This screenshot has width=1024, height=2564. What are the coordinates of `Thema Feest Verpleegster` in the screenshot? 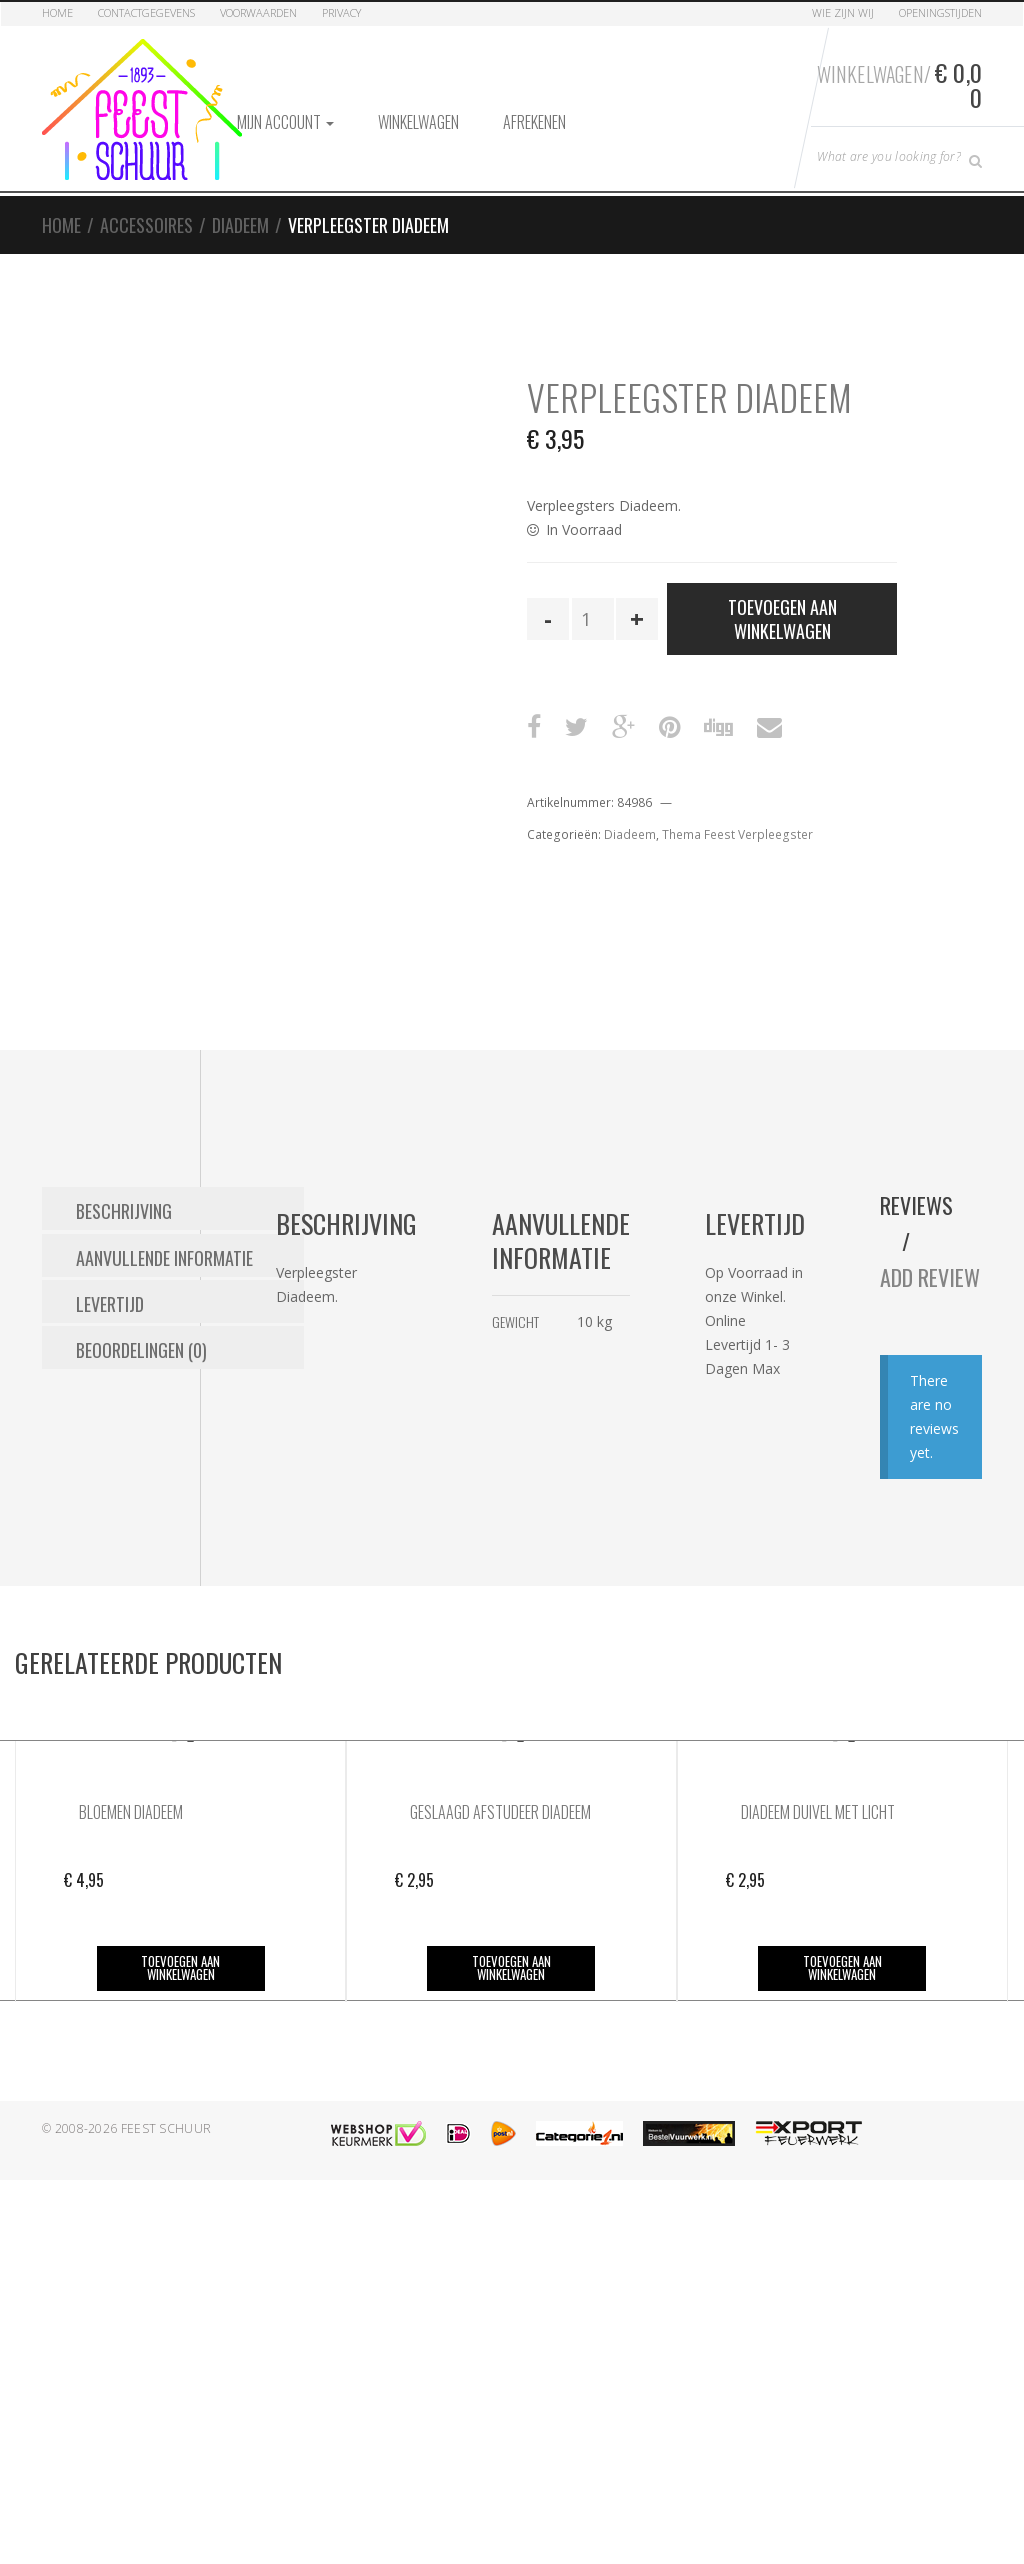 It's located at (737, 834).